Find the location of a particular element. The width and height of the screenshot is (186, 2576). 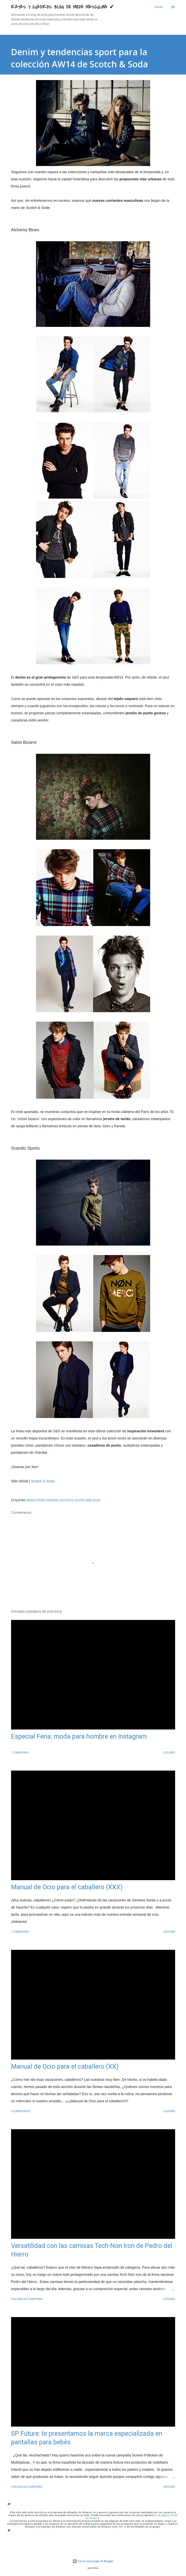

Publicar un comentario is located at coordinates (27, 2299).